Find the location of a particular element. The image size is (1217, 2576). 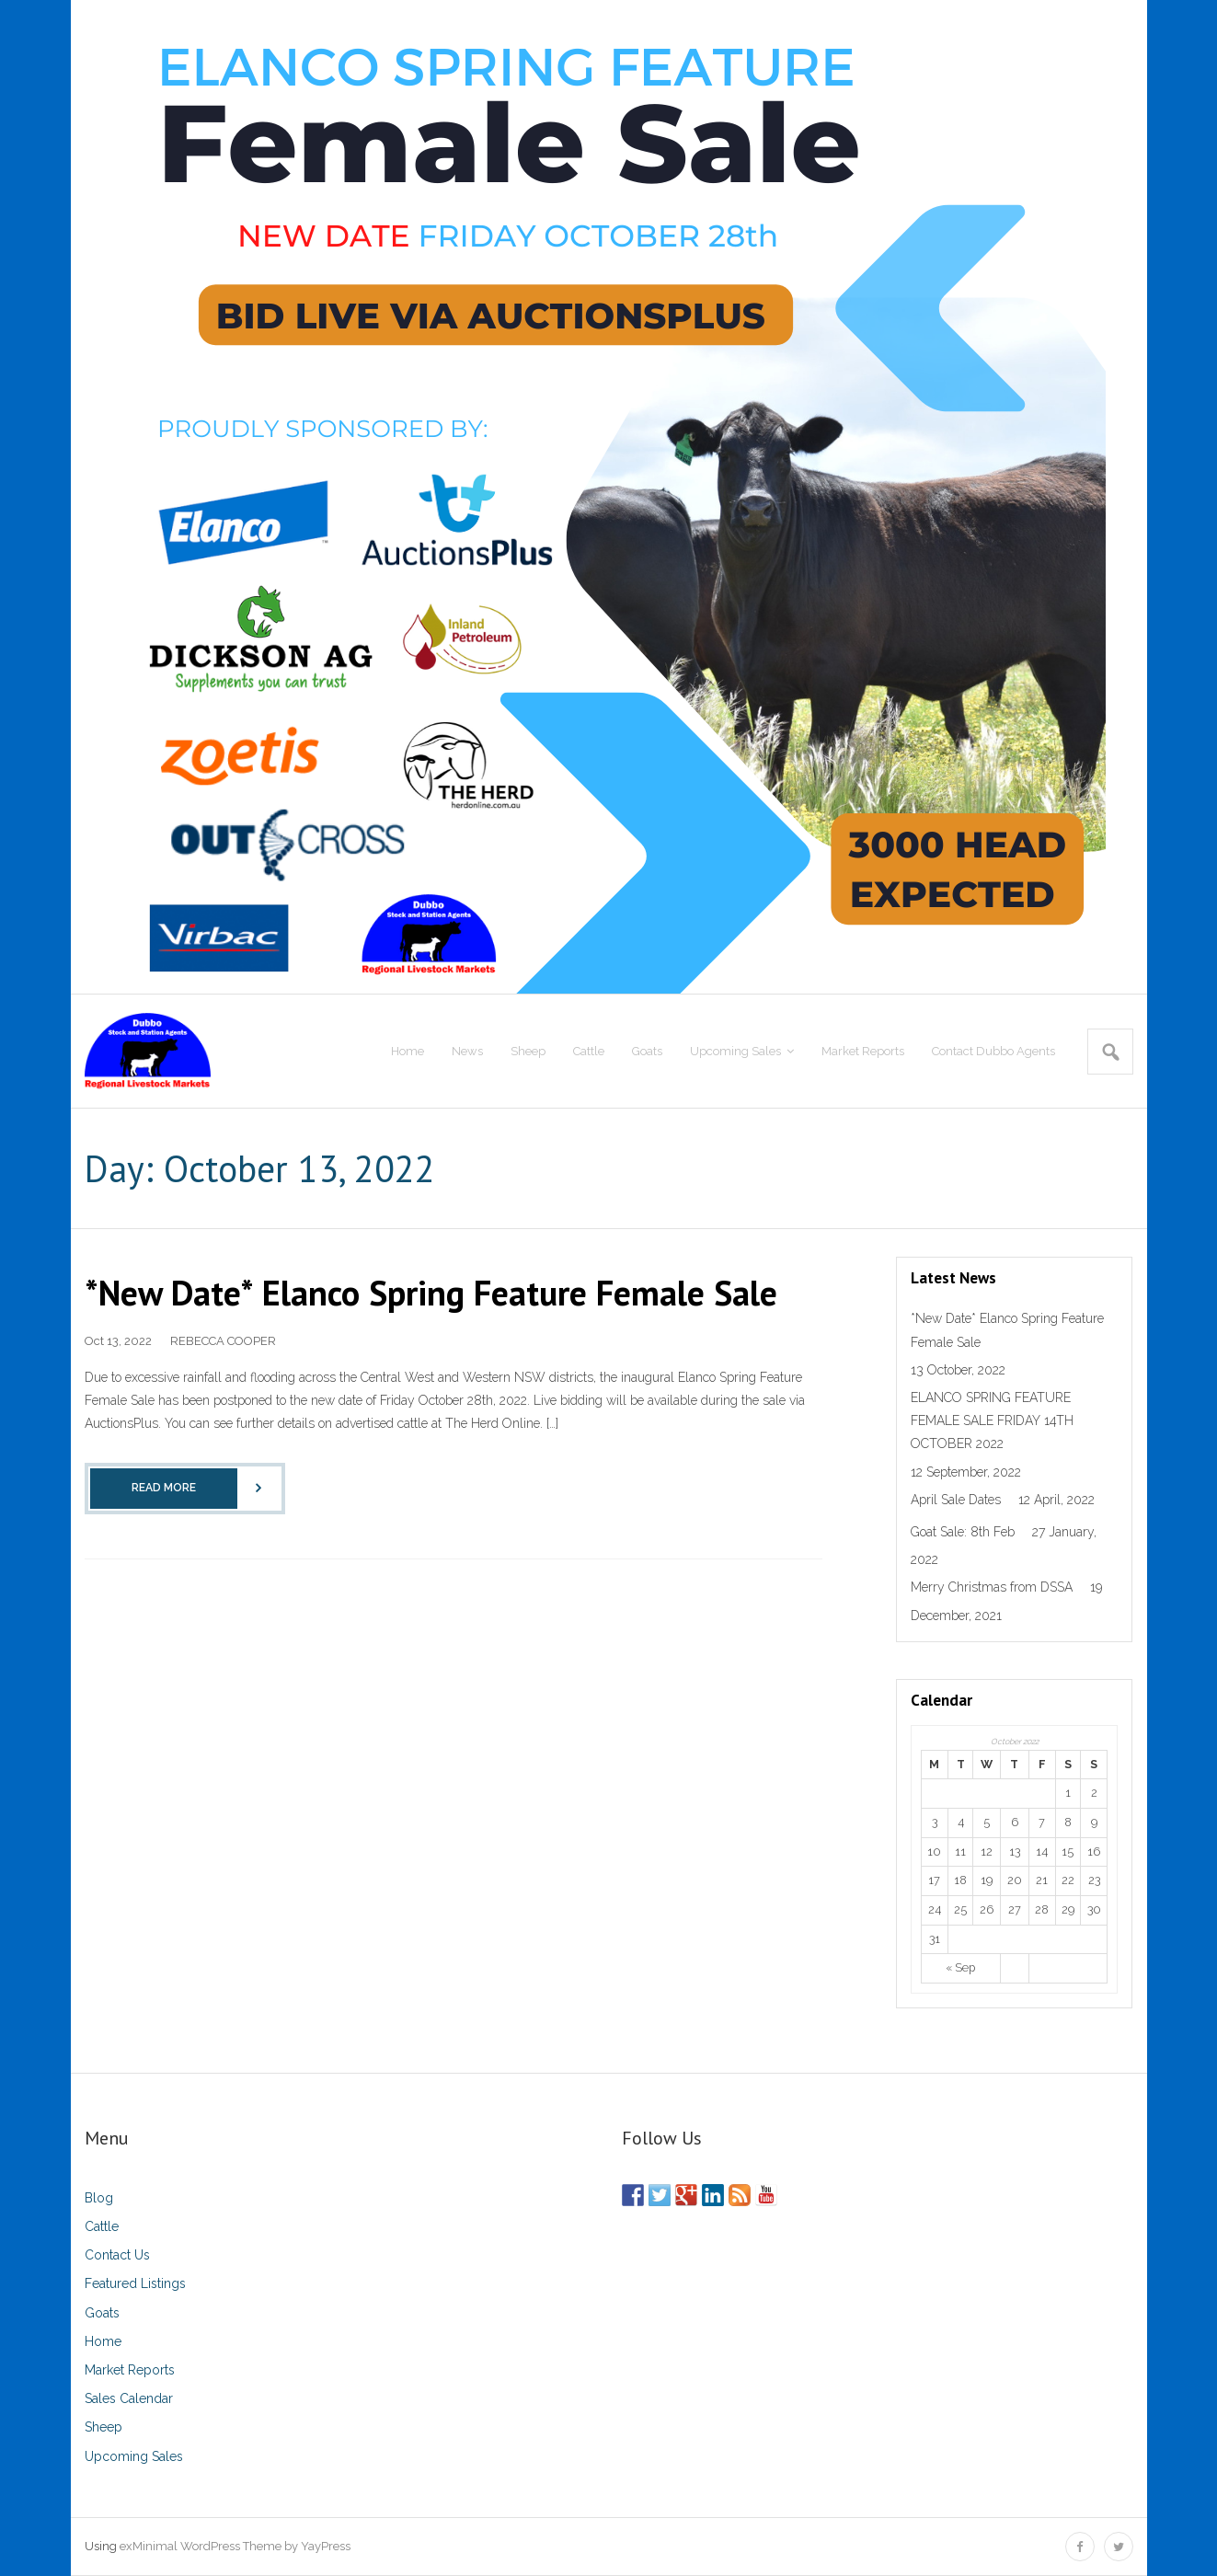

Contact Us is located at coordinates (117, 2255).